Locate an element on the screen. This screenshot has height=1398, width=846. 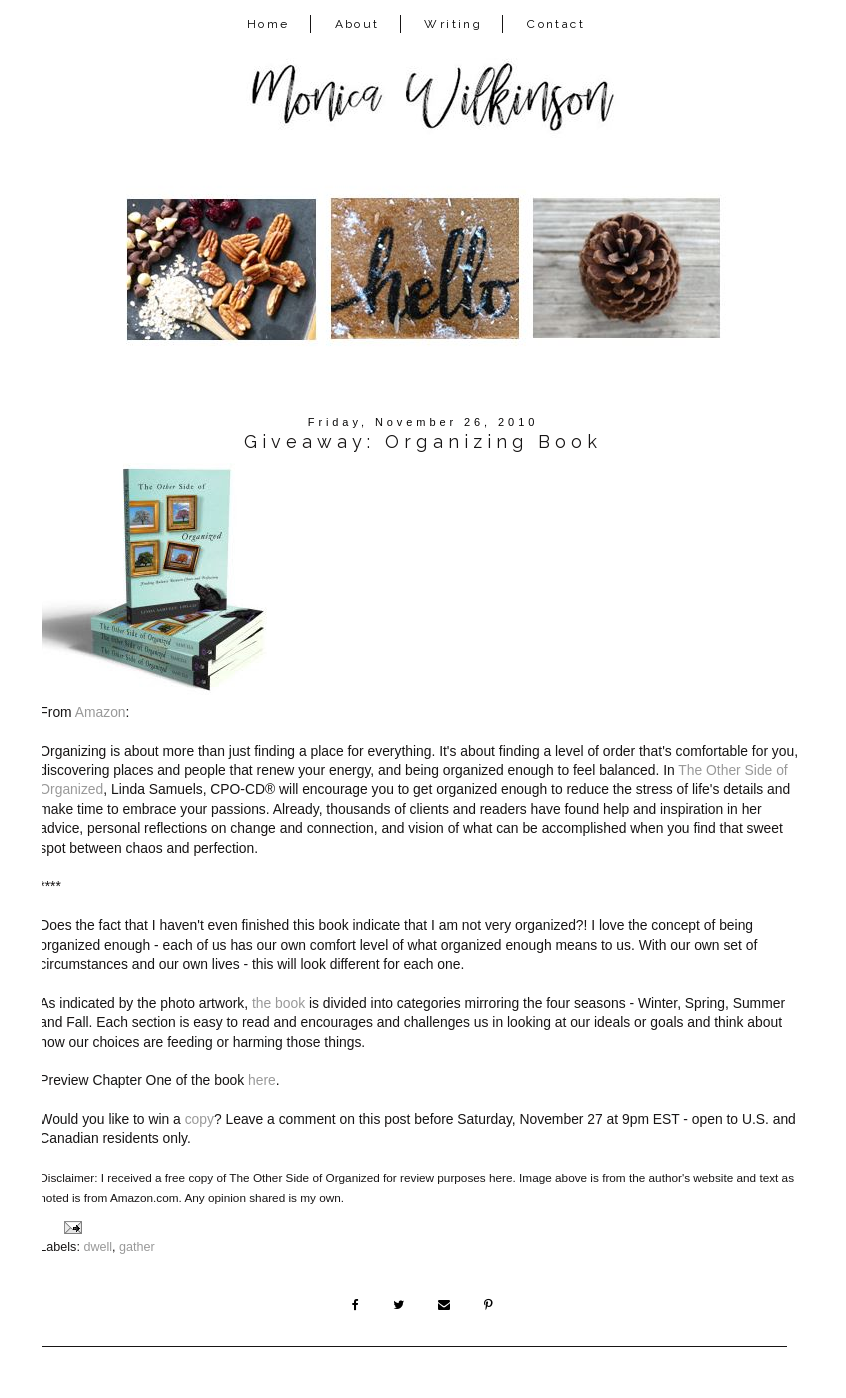
Writing is located at coordinates (453, 24).